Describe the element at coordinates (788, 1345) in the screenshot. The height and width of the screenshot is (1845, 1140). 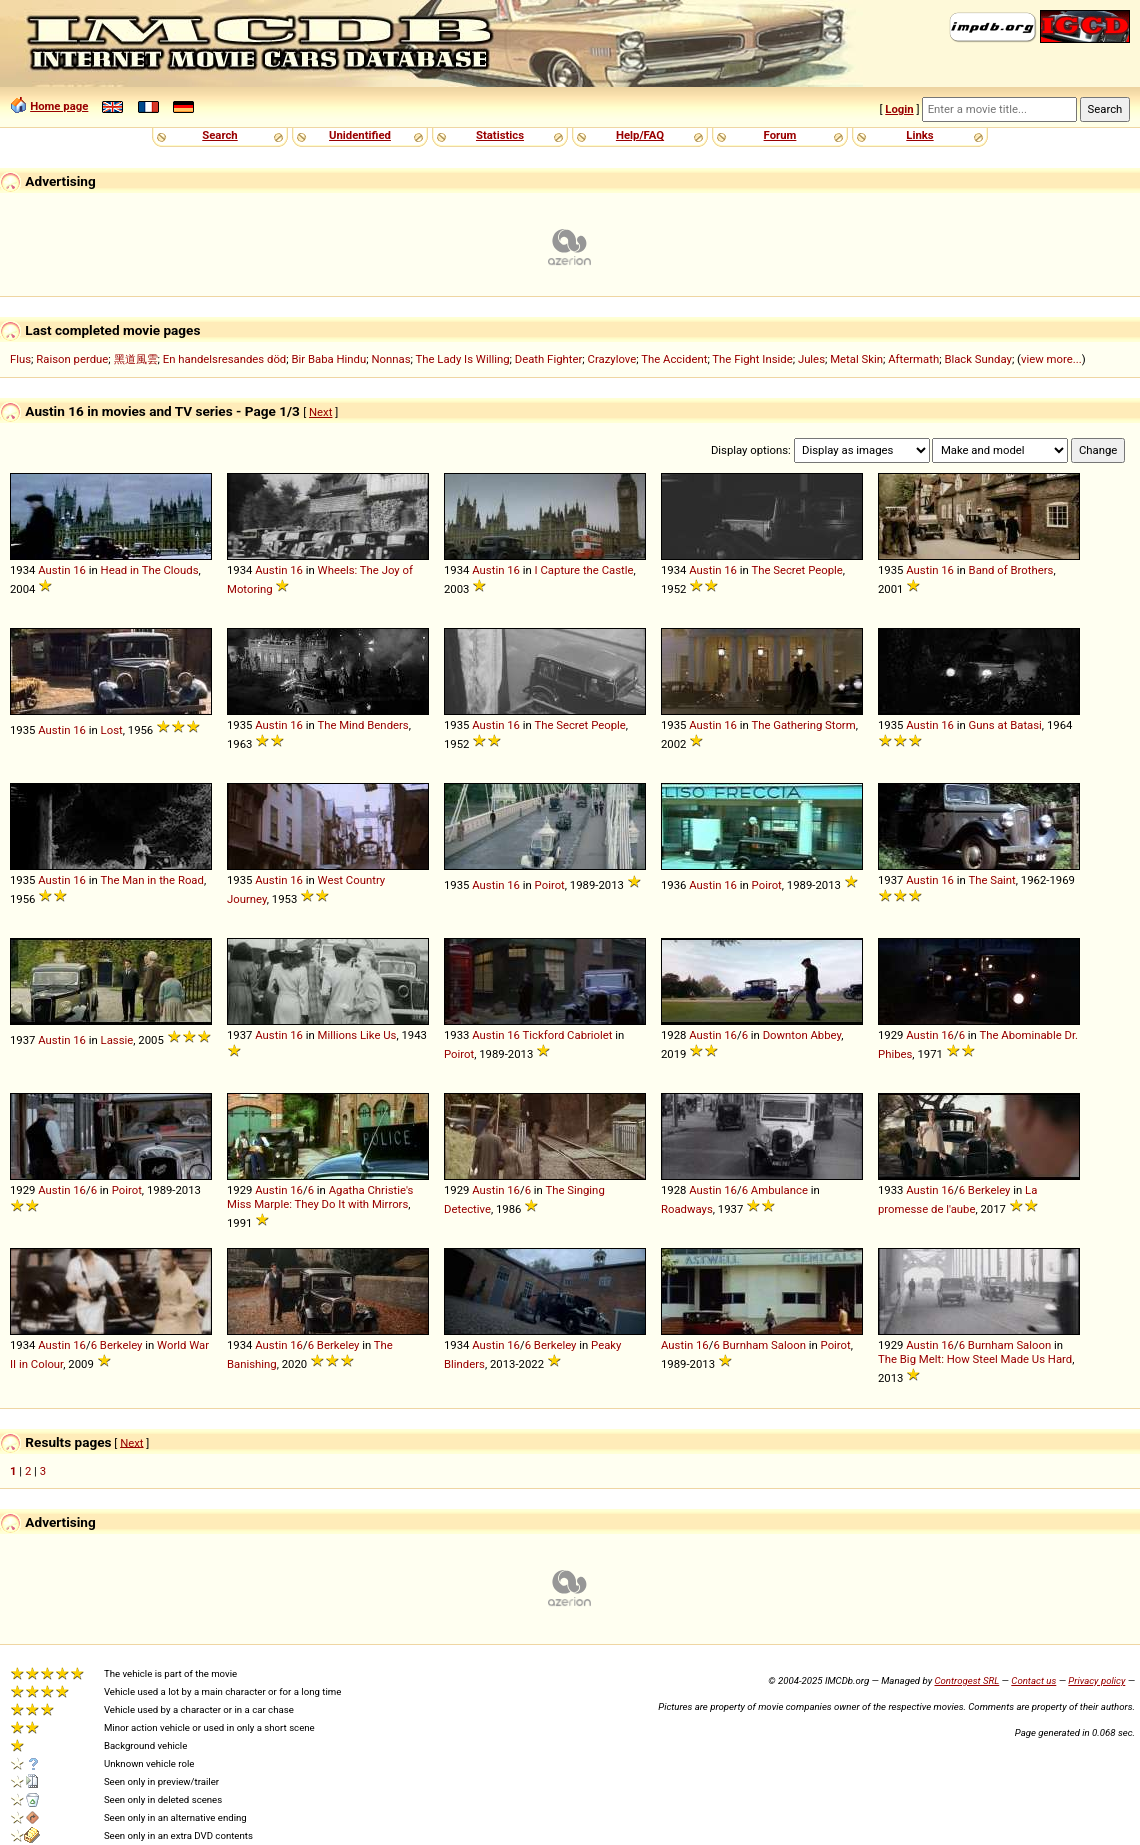
I see `Saloon` at that location.